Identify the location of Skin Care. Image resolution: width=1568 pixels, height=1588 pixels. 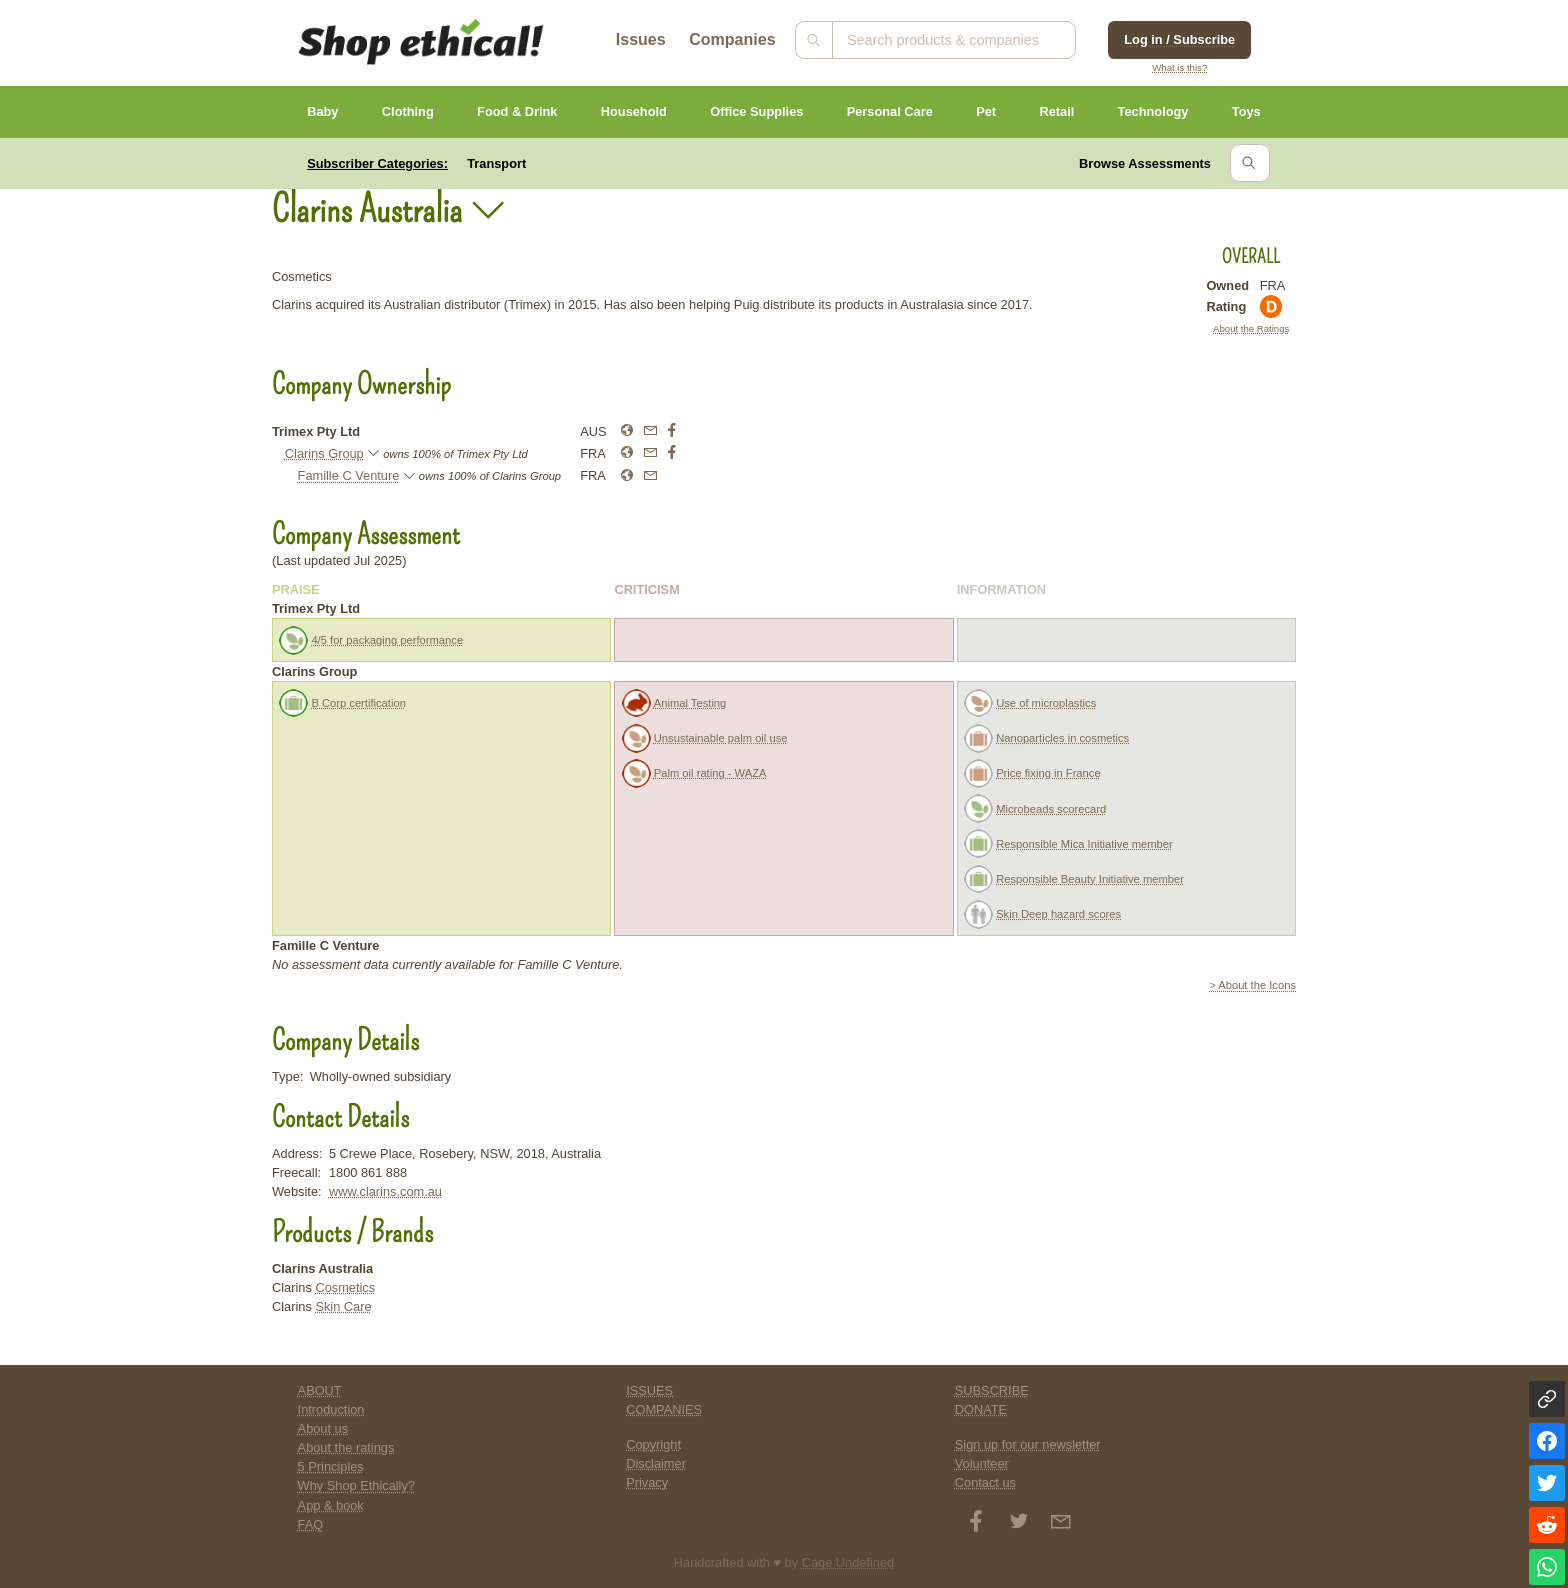
(343, 1306).